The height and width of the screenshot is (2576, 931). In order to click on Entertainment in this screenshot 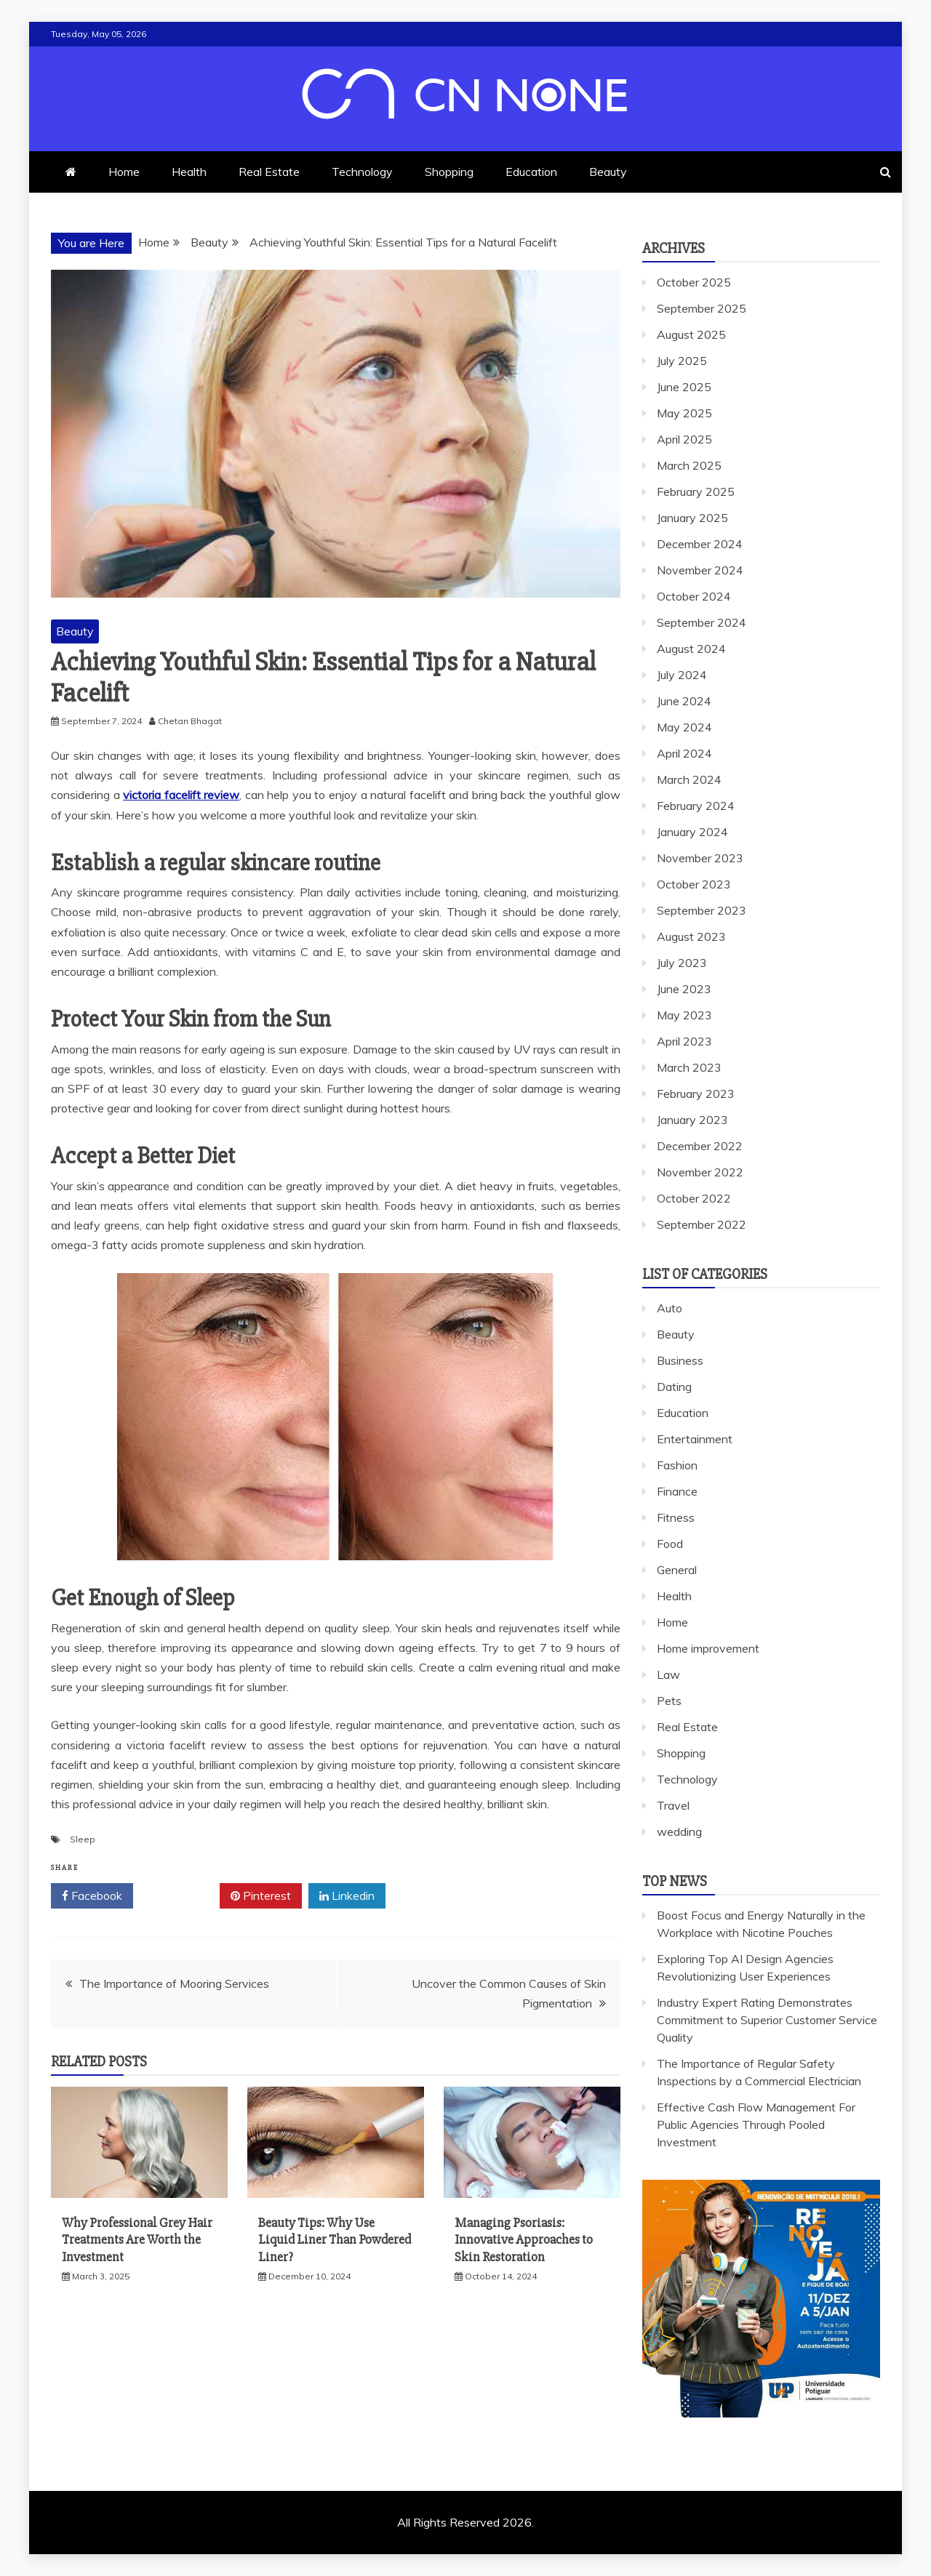, I will do `click(694, 1439)`.